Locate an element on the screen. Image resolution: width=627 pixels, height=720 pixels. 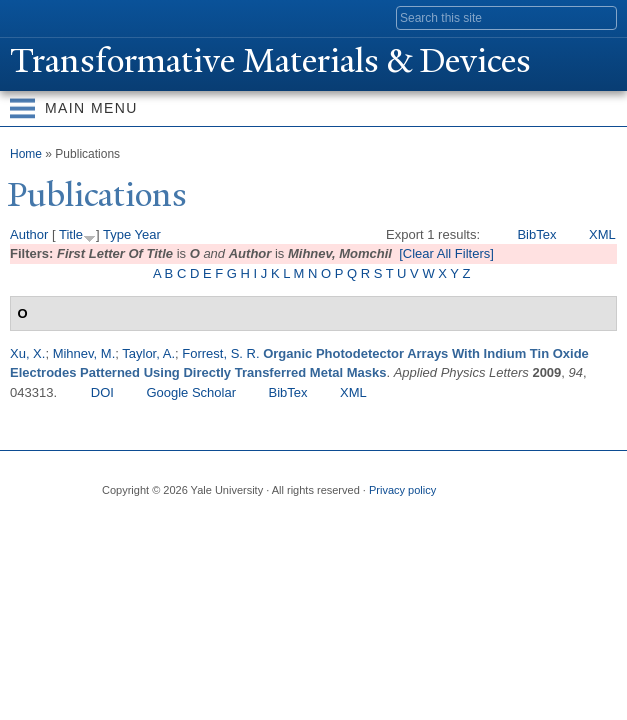
Type is located at coordinates (117, 234).